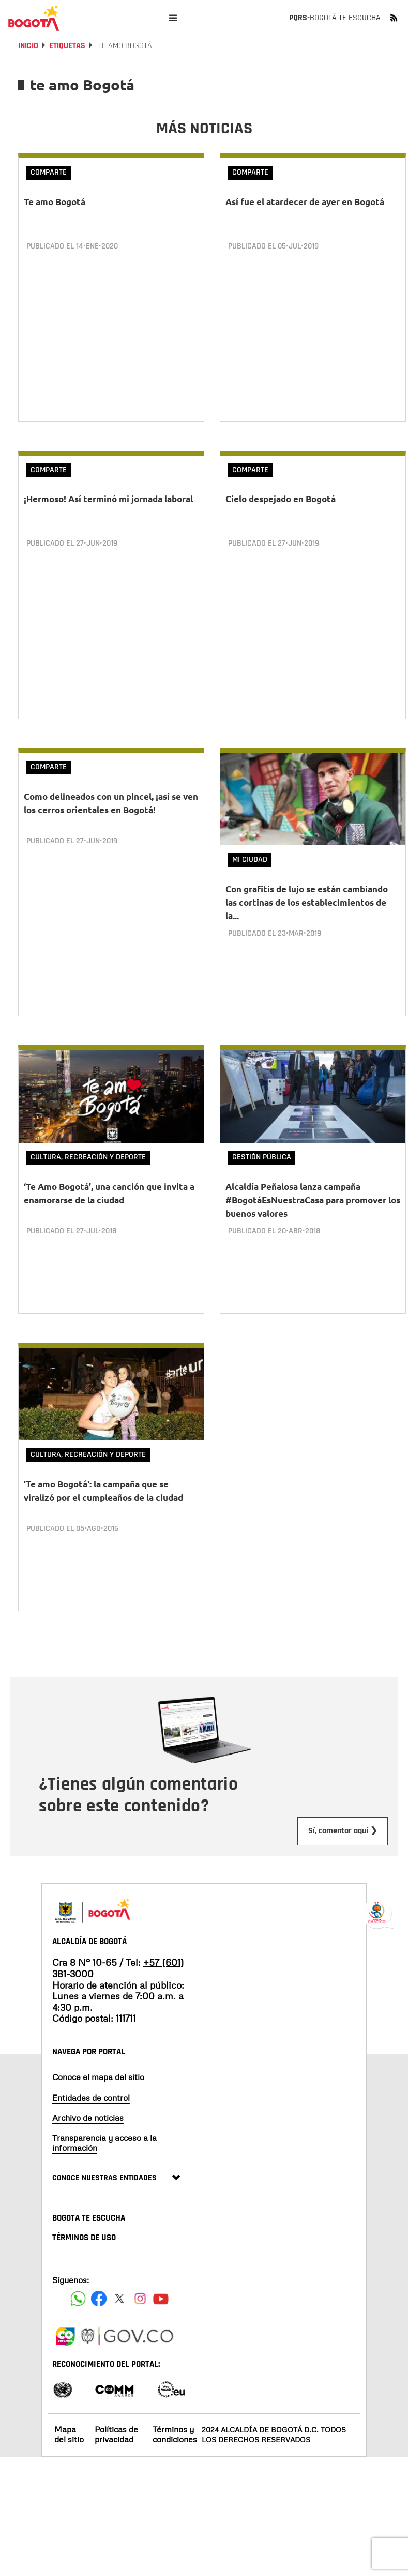 The image size is (408, 2576). Describe the element at coordinates (88, 2102) in the screenshot. I see `Archivo de noticias` at that location.